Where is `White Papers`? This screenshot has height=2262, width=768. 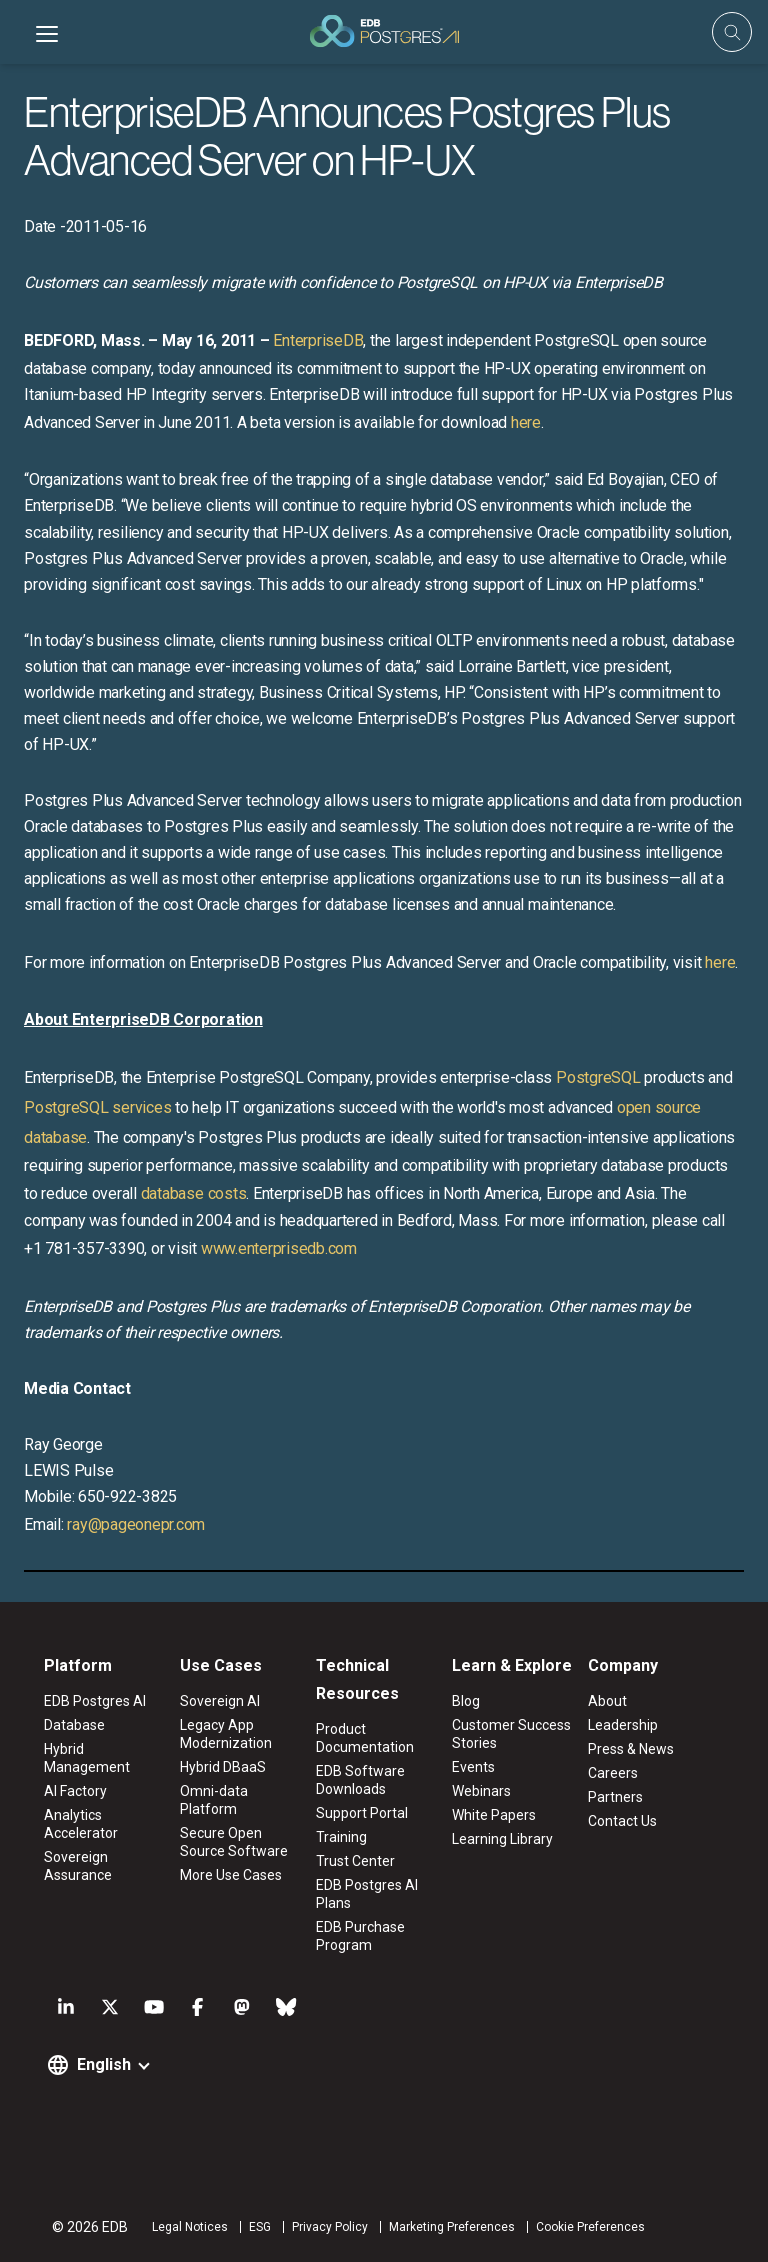 White Papers is located at coordinates (494, 1815).